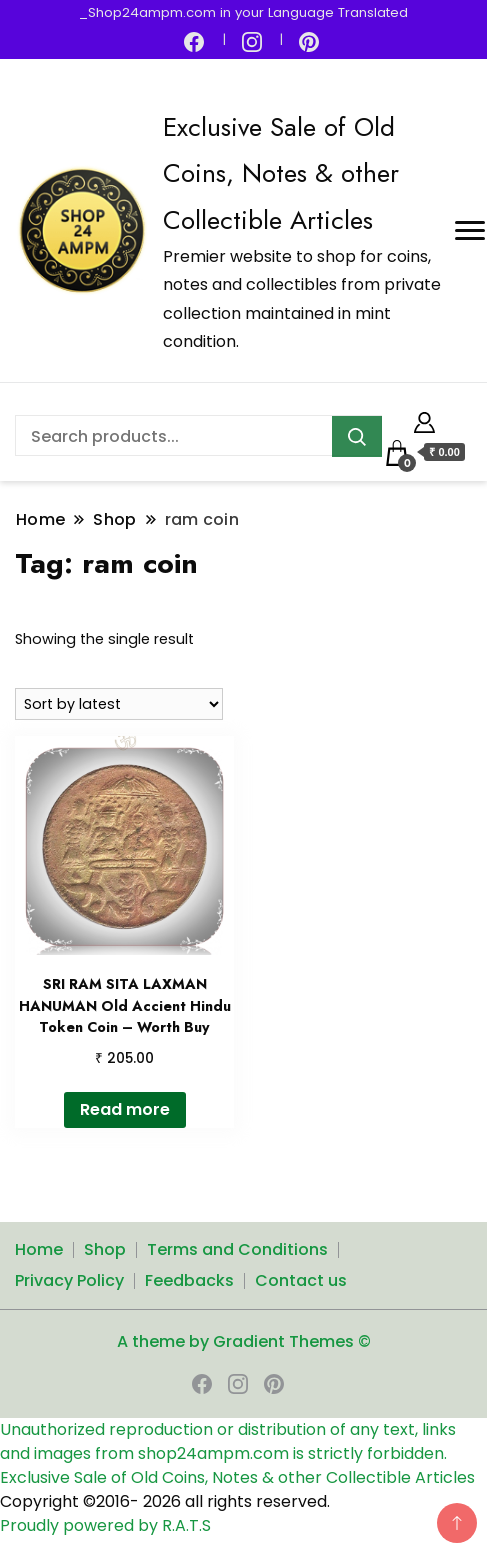 The height and width of the screenshot is (1568, 487). What do you see at coordinates (105, 1249) in the screenshot?
I see `Shop` at bounding box center [105, 1249].